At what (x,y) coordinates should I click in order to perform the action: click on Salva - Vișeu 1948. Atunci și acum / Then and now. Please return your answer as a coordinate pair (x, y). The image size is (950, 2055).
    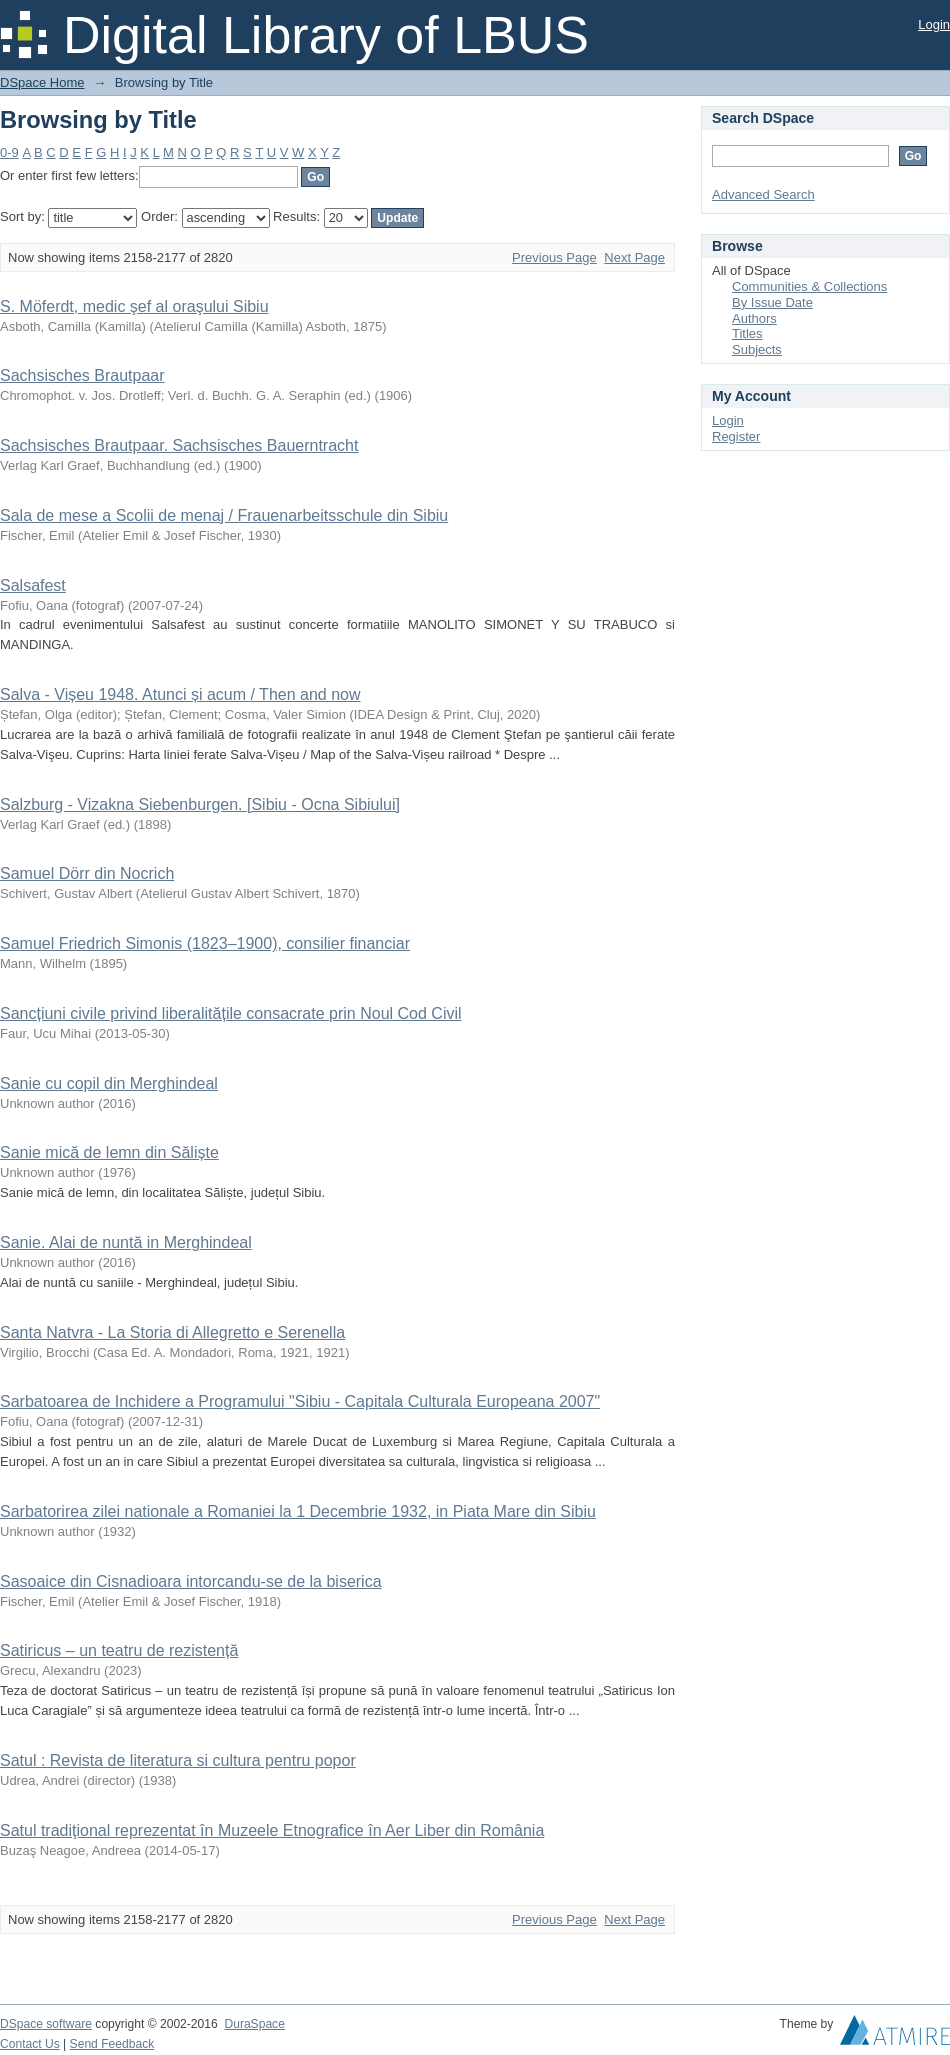
    Looking at the image, I should click on (180, 694).